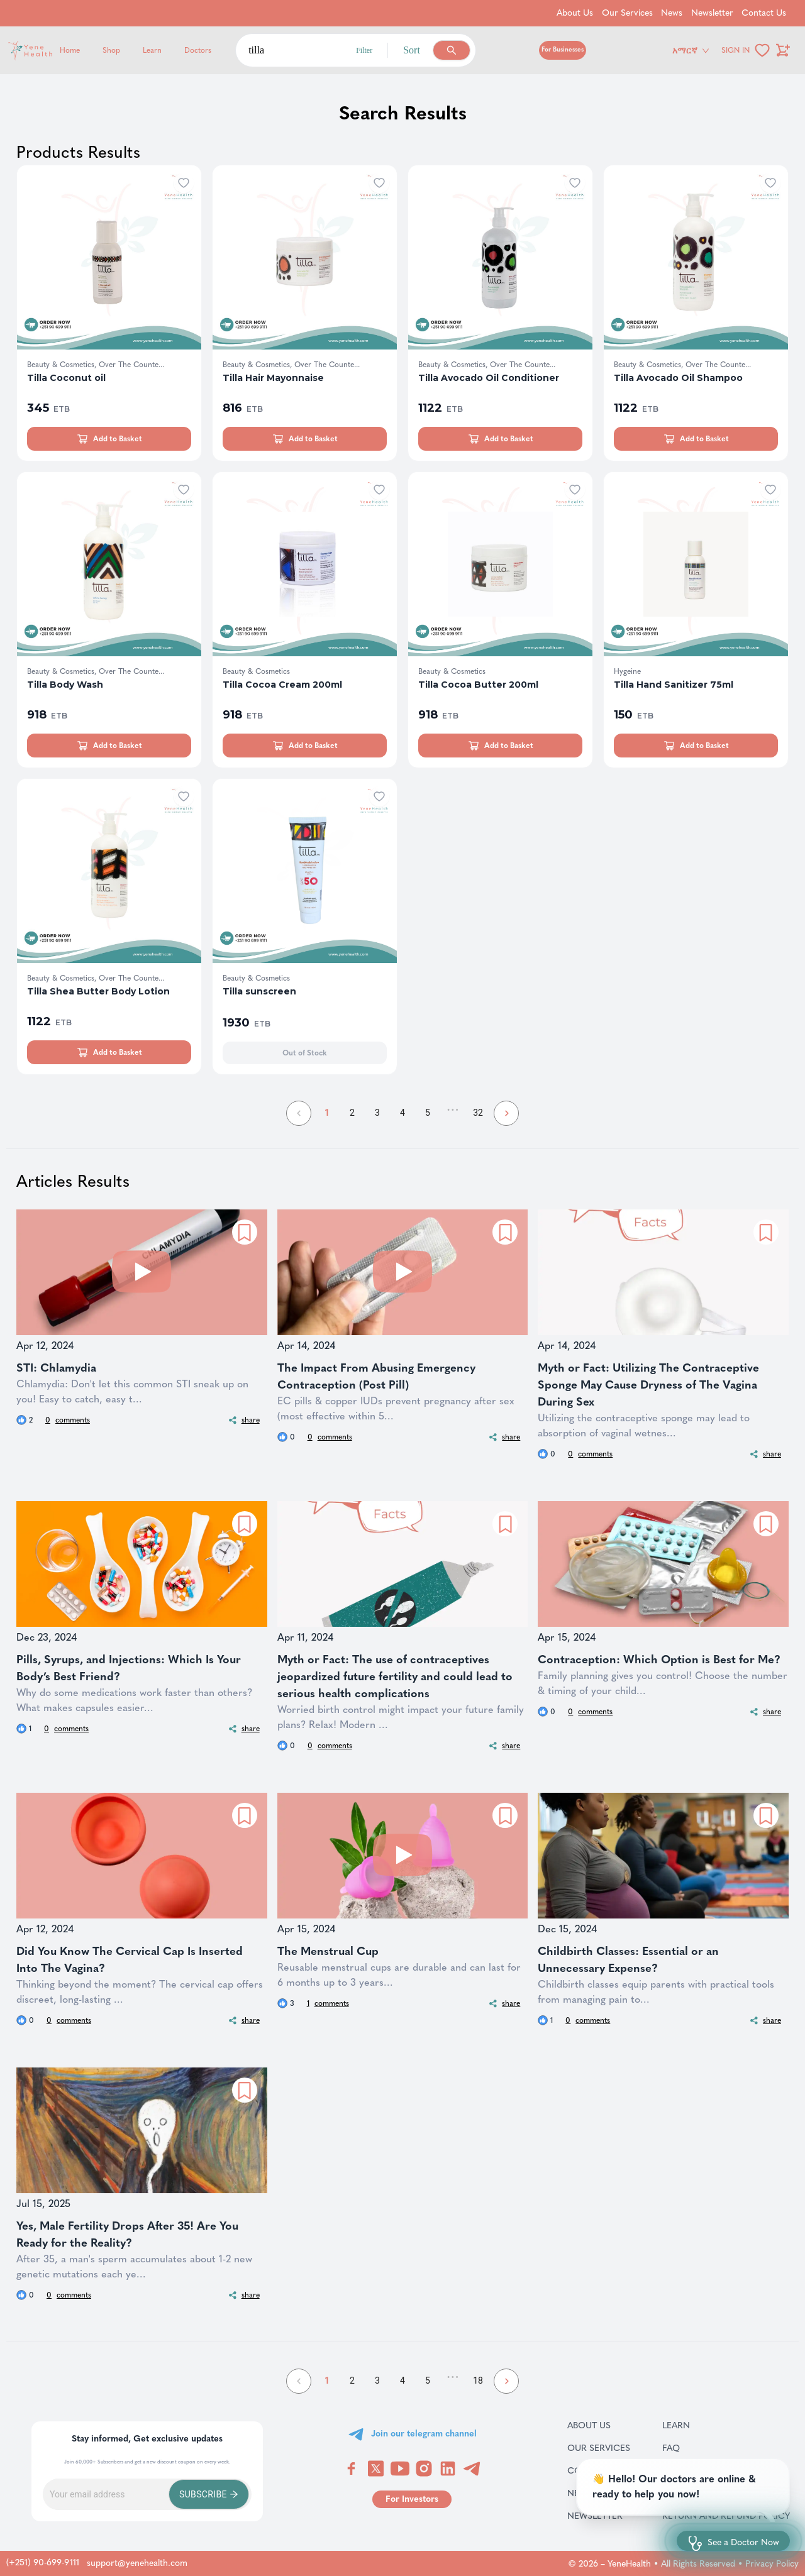  What do you see at coordinates (628, 1959) in the screenshot?
I see `Childbirth Classes: Essential or an Unnecessary Expense?` at bounding box center [628, 1959].